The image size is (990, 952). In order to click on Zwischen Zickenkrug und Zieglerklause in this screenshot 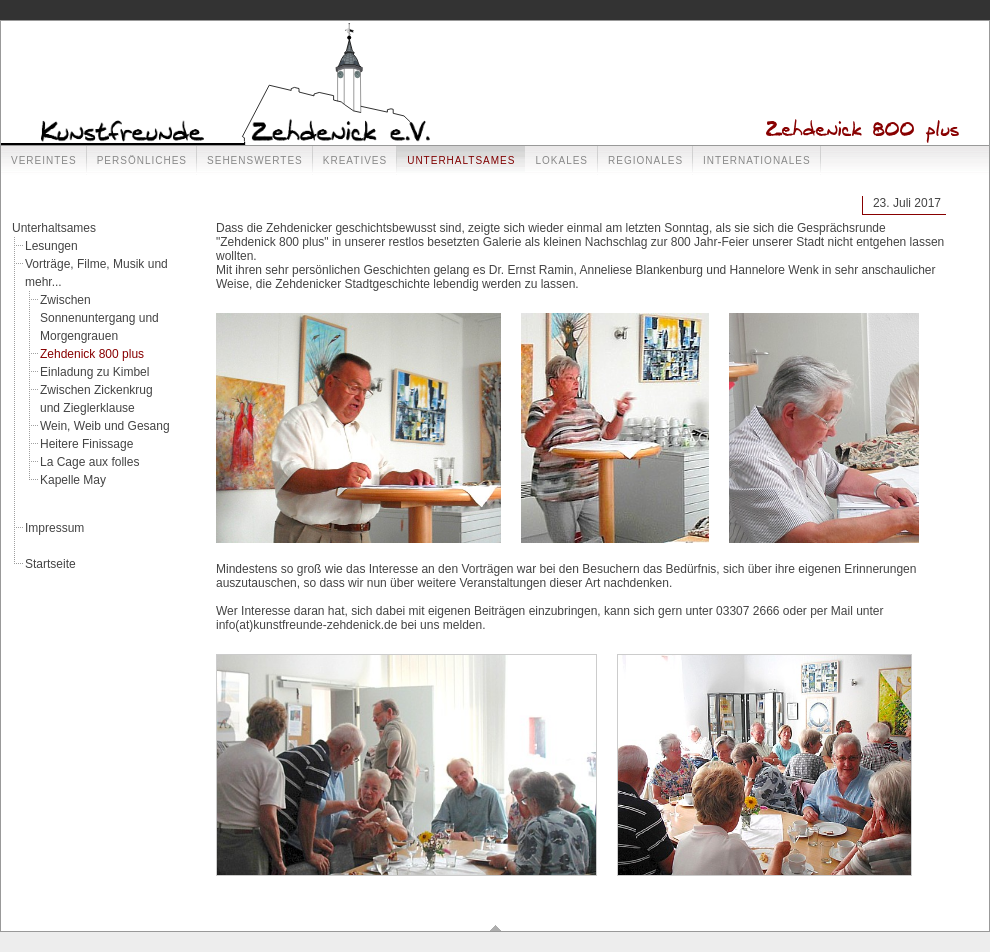, I will do `click(96, 399)`.